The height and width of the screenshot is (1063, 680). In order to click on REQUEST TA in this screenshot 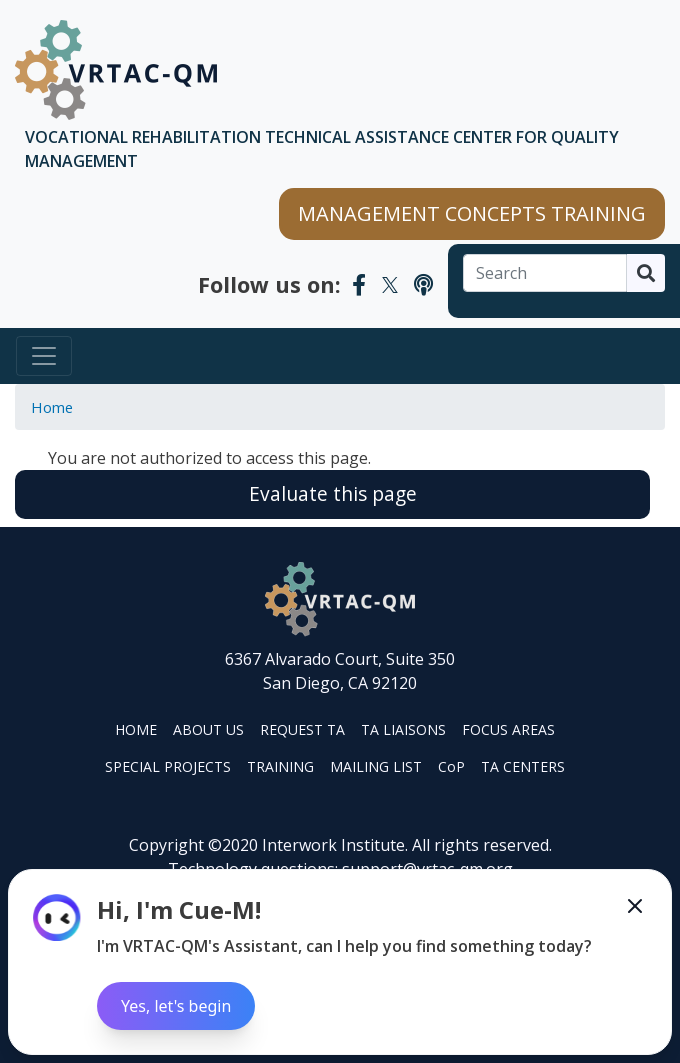, I will do `click(302, 729)`.